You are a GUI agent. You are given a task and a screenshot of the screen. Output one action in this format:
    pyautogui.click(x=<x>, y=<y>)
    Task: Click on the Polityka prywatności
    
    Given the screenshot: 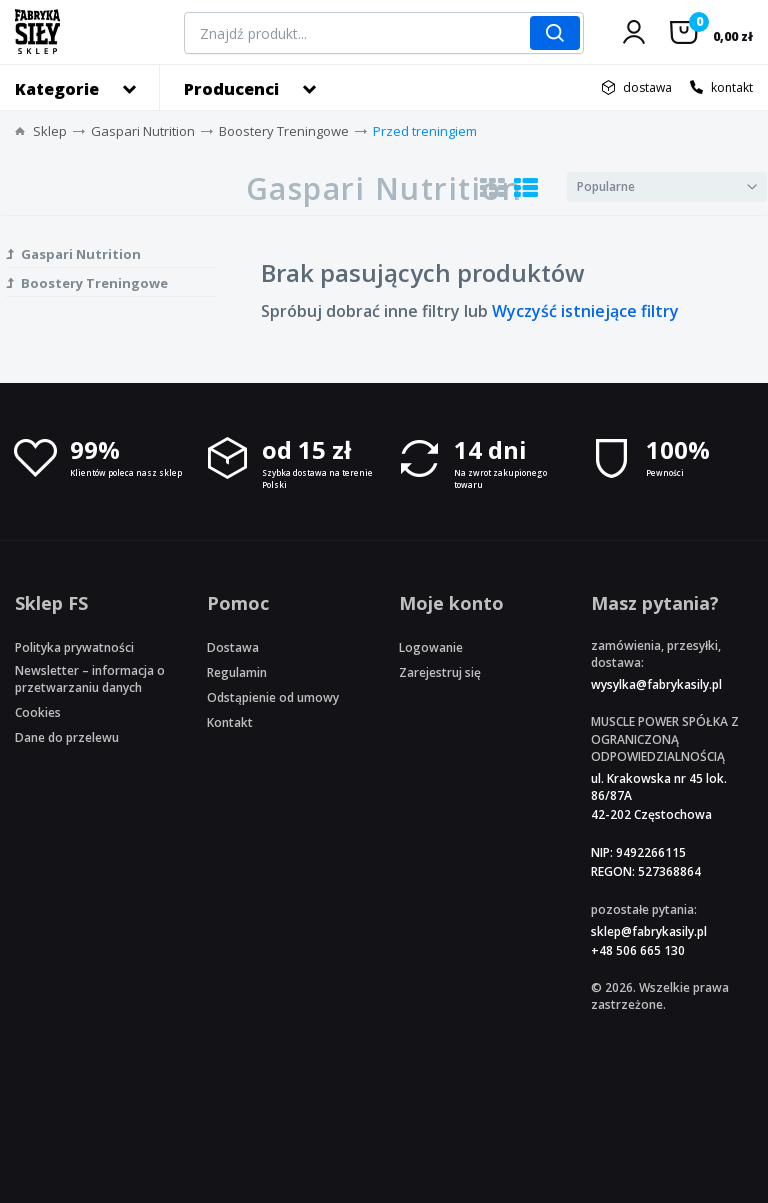 What is the action you would take?
    pyautogui.click(x=74, y=647)
    